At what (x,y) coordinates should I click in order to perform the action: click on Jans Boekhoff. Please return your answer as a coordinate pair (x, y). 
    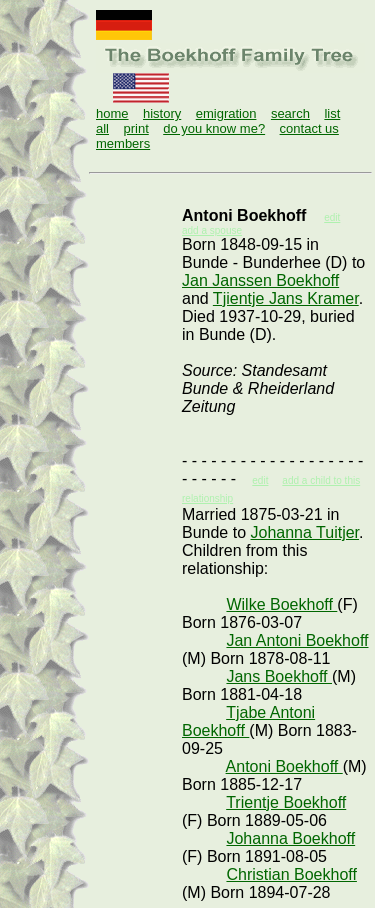
    Looking at the image, I should click on (279, 676).